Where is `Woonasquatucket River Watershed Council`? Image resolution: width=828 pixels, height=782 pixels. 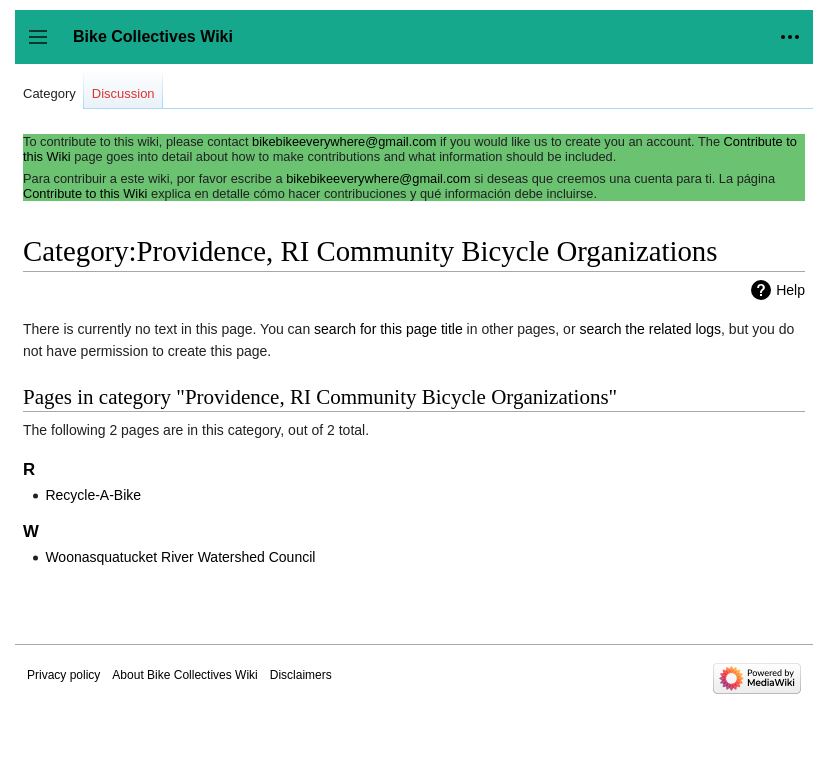 Woonasquatucket River Watershed Council is located at coordinates (180, 557).